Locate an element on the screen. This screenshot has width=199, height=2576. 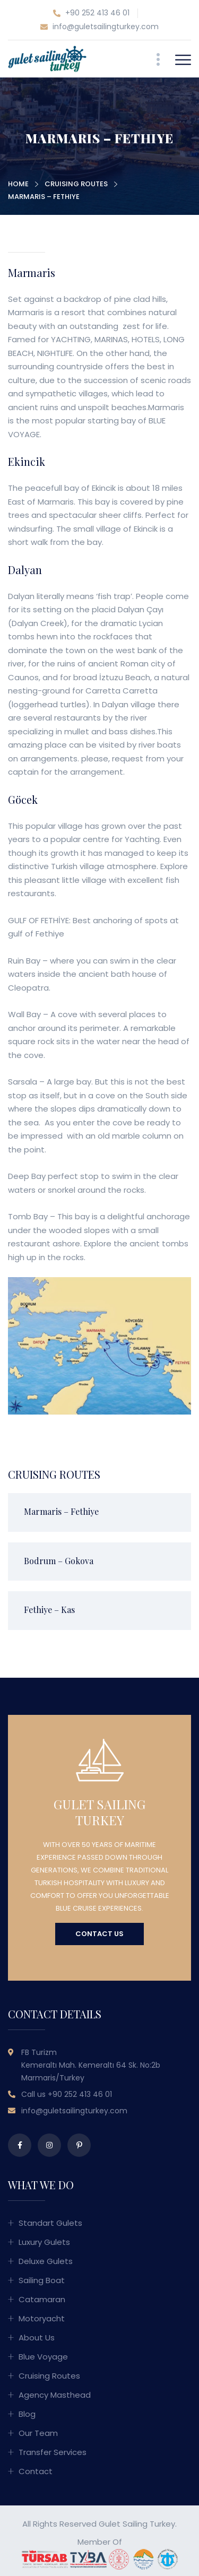
Sailing Boat is located at coordinates (42, 2280).